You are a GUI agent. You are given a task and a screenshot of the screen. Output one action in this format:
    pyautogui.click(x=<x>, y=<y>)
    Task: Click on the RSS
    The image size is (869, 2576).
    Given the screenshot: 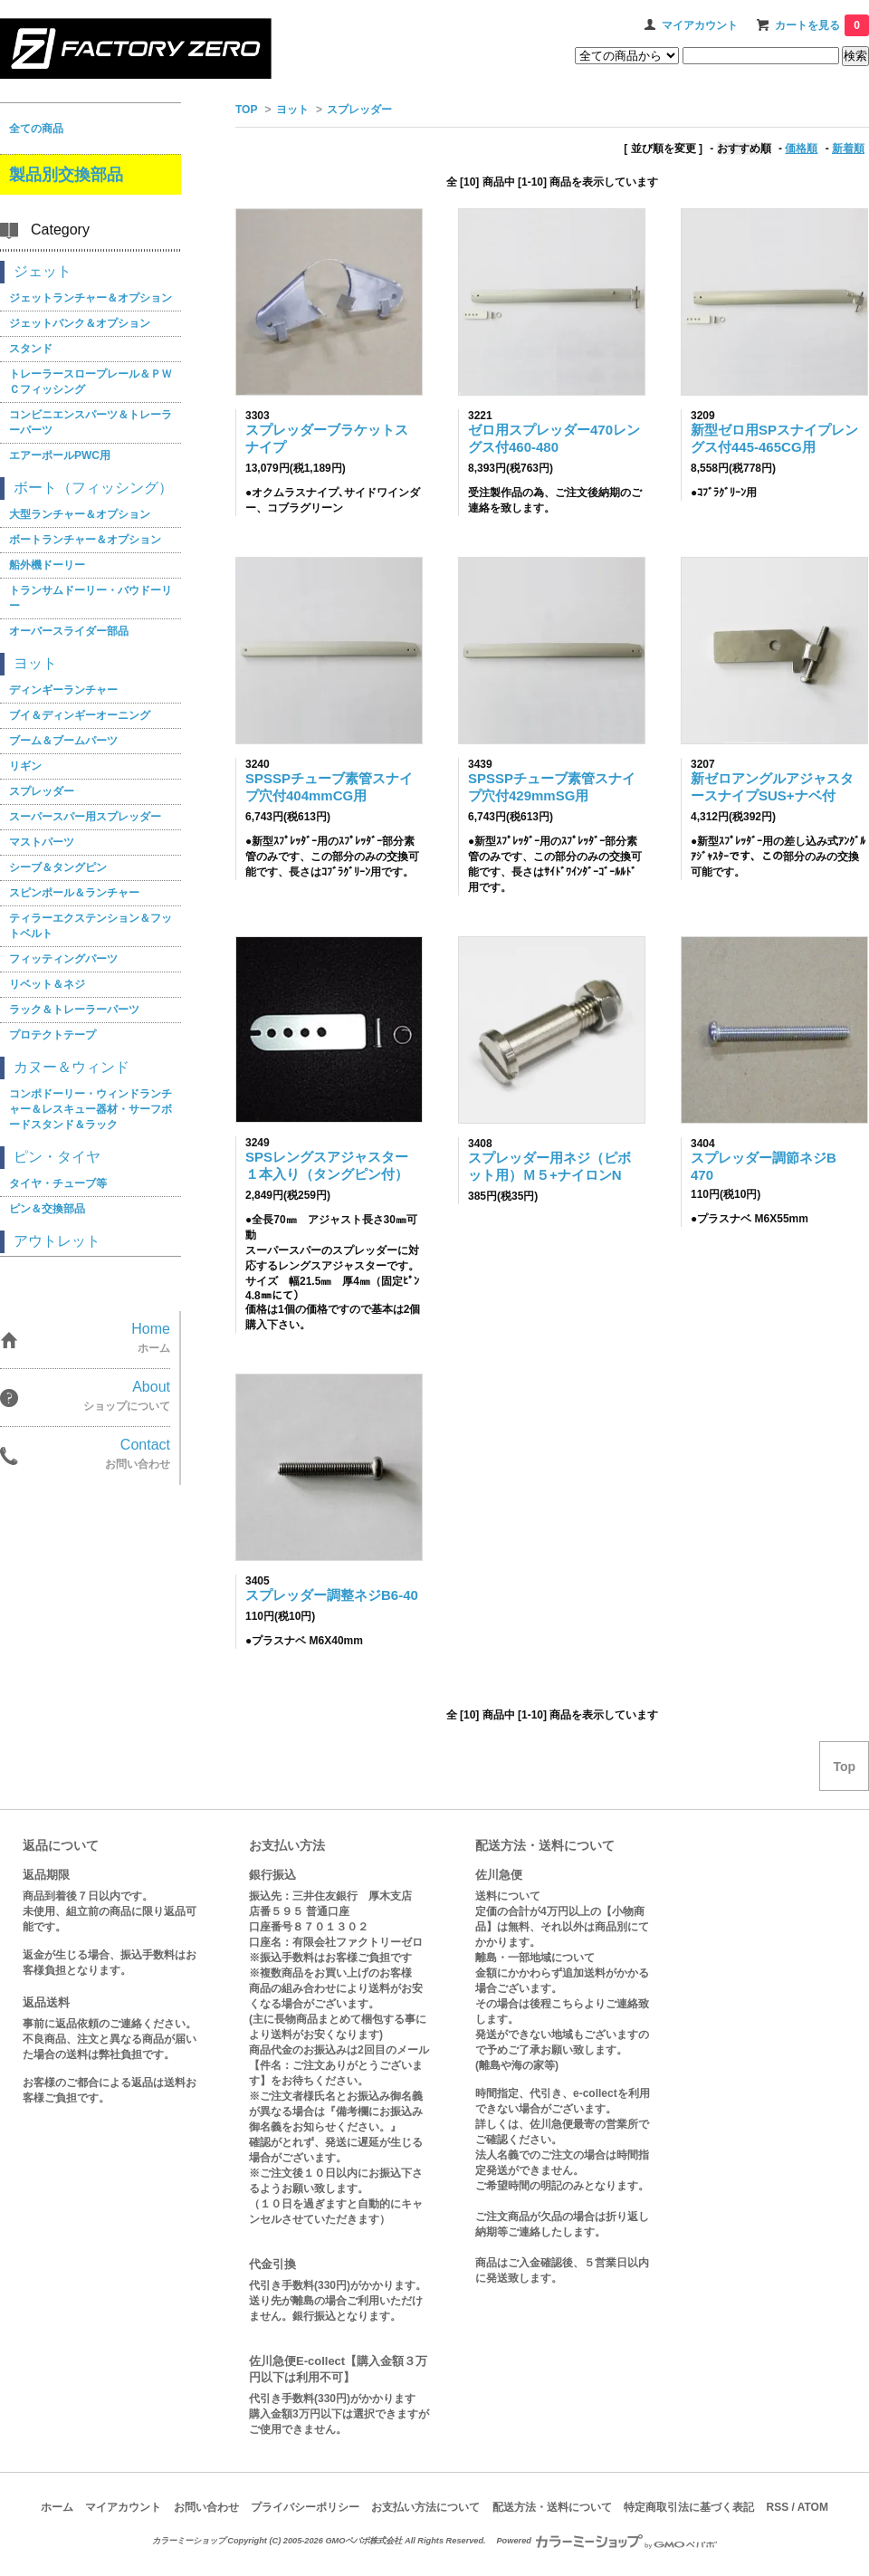 What is the action you would take?
    pyautogui.click(x=777, y=2507)
    